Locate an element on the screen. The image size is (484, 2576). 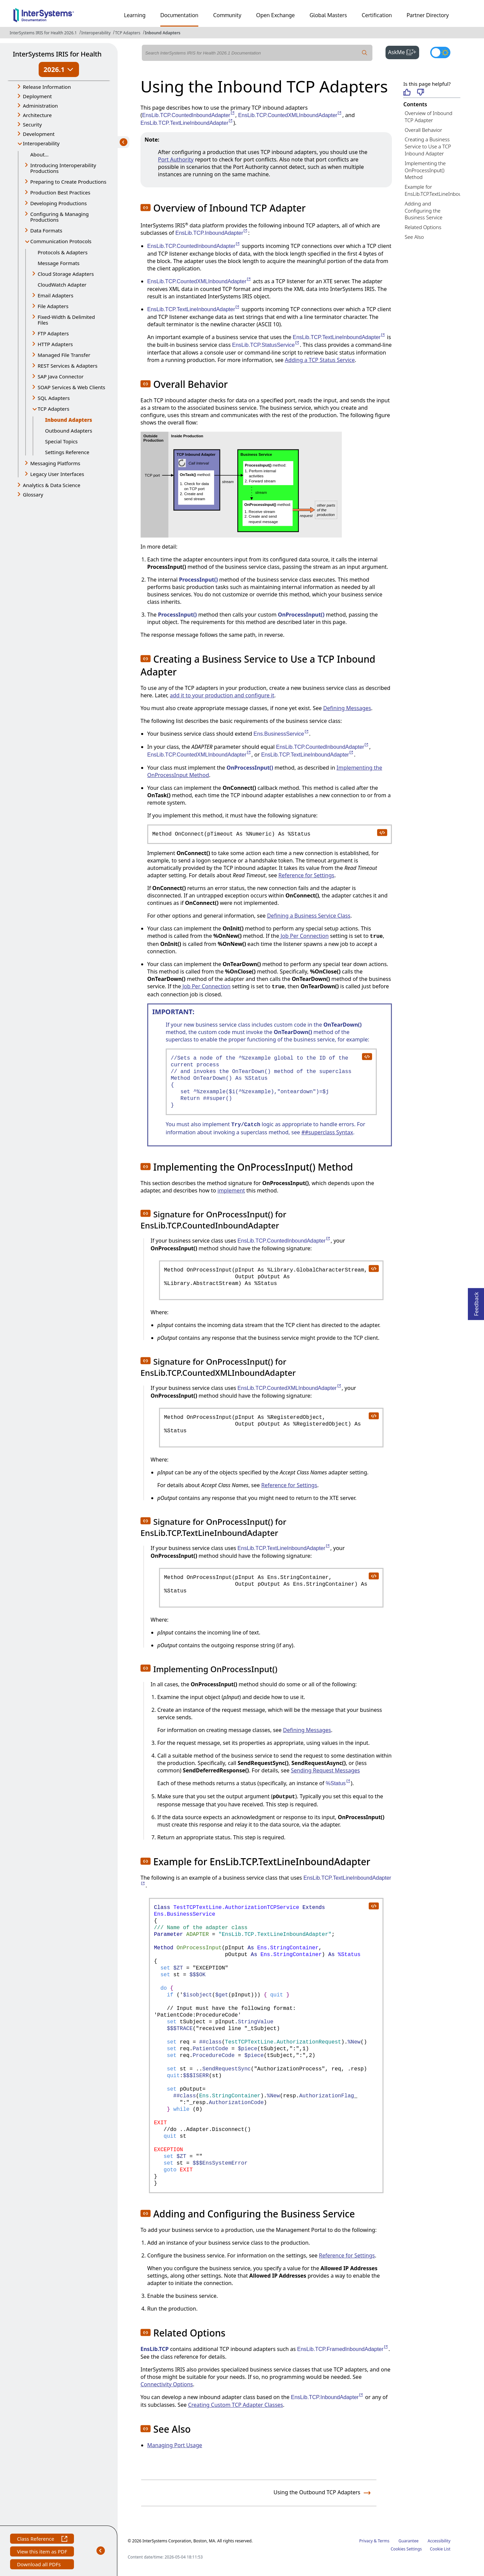
EnsLib.TCP.CountedInboundAdapter is located at coordinates (188, 115).